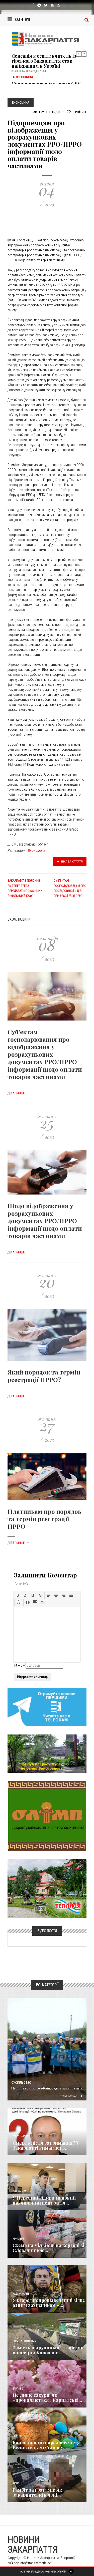 The width and height of the screenshot is (94, 2576). What do you see at coordinates (17, 2436) in the screenshot?
I see `Релігія` at bounding box center [17, 2436].